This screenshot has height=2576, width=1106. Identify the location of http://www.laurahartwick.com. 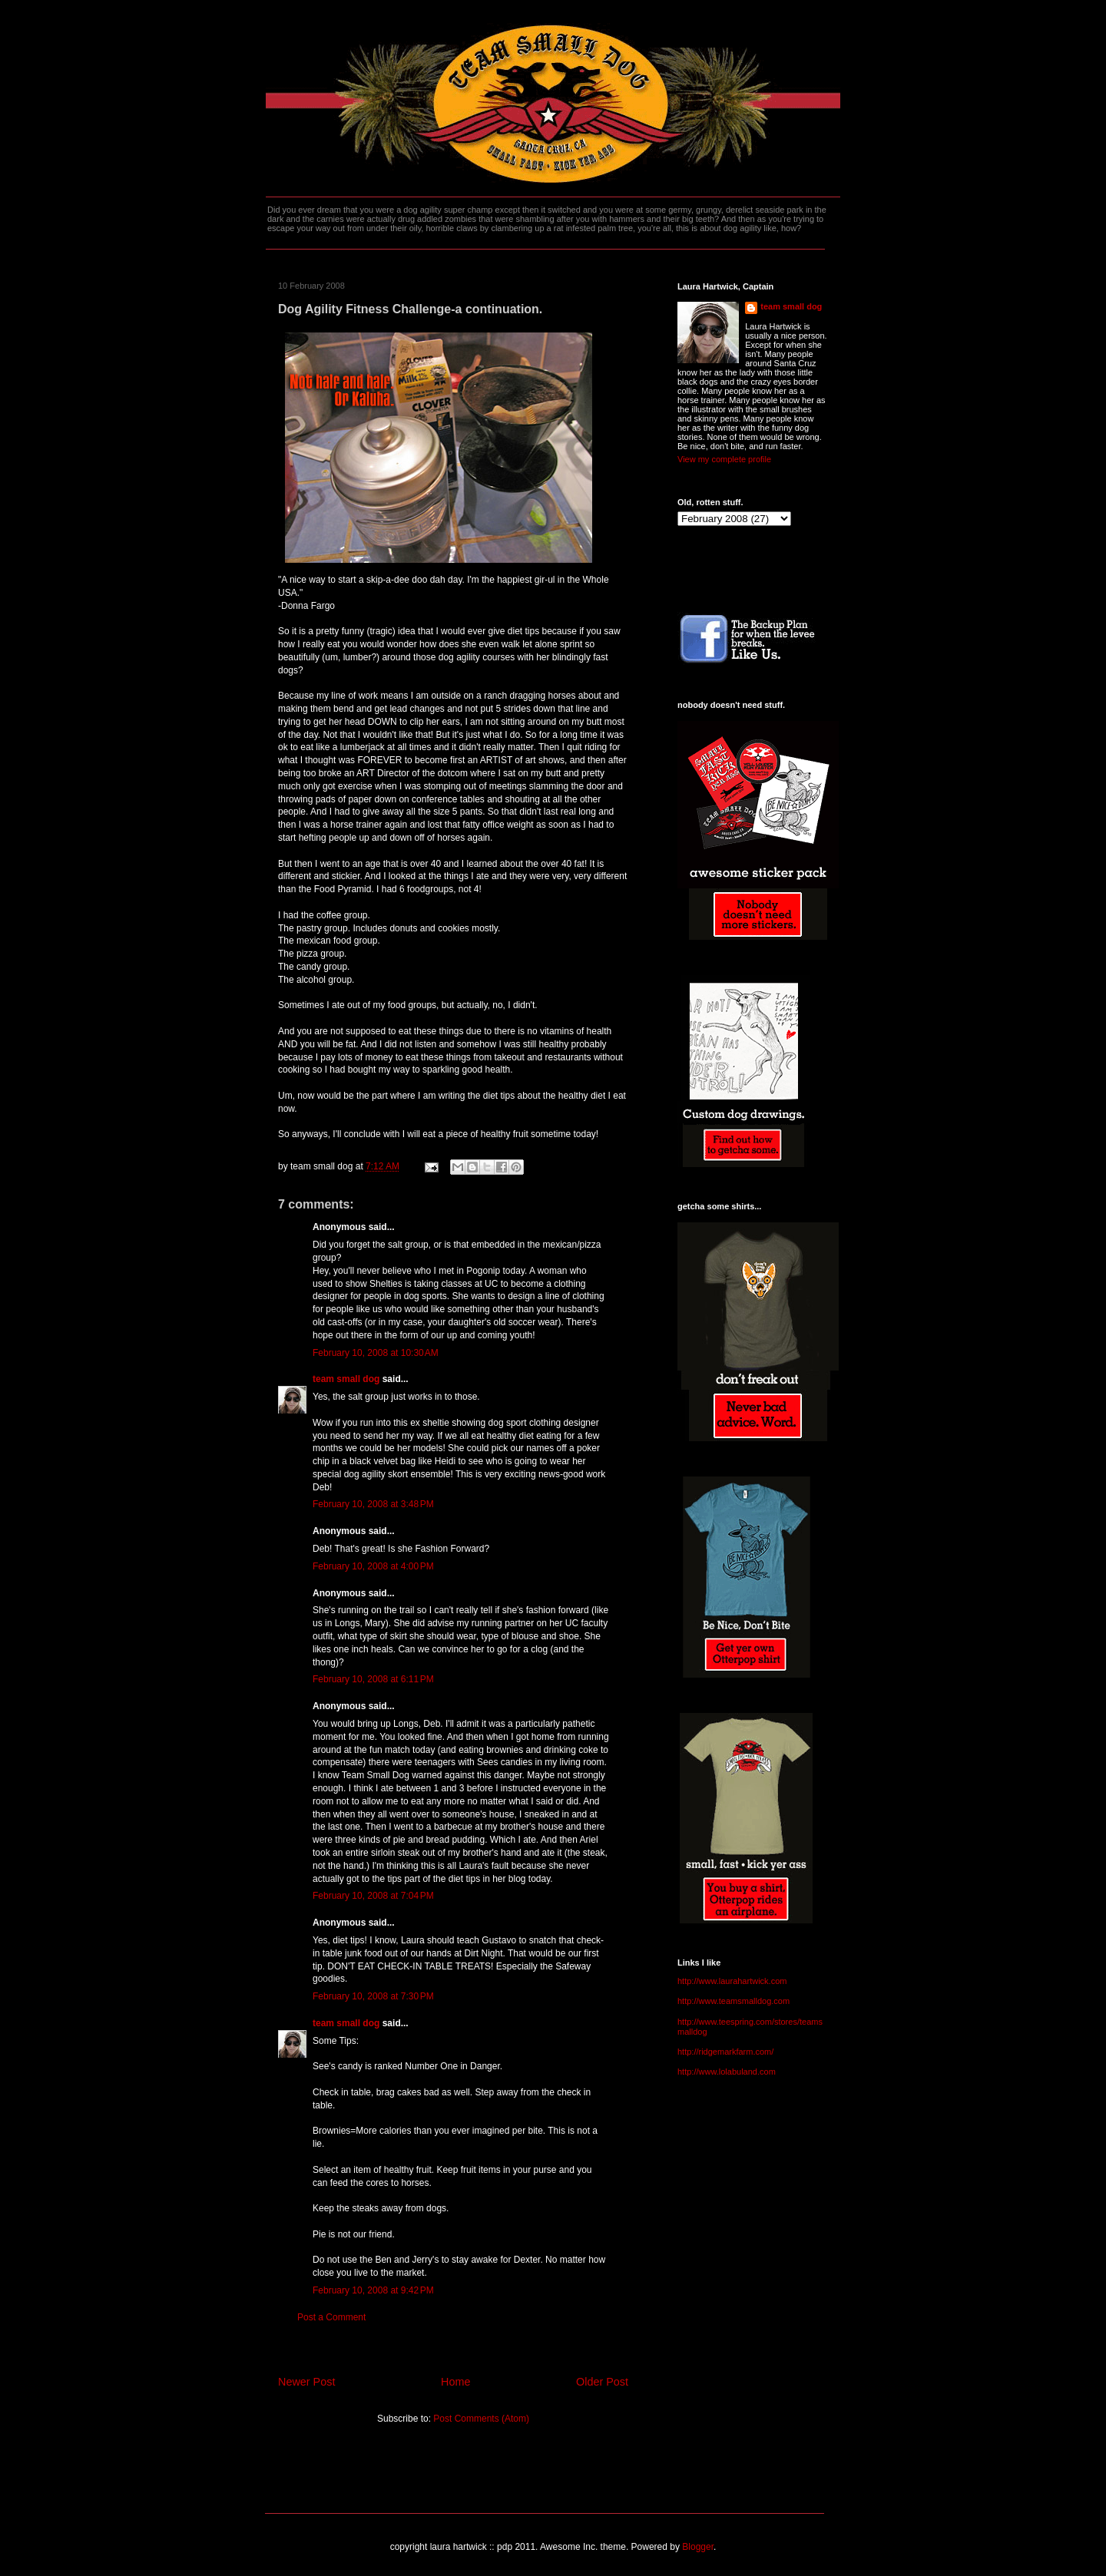
(731, 1981).